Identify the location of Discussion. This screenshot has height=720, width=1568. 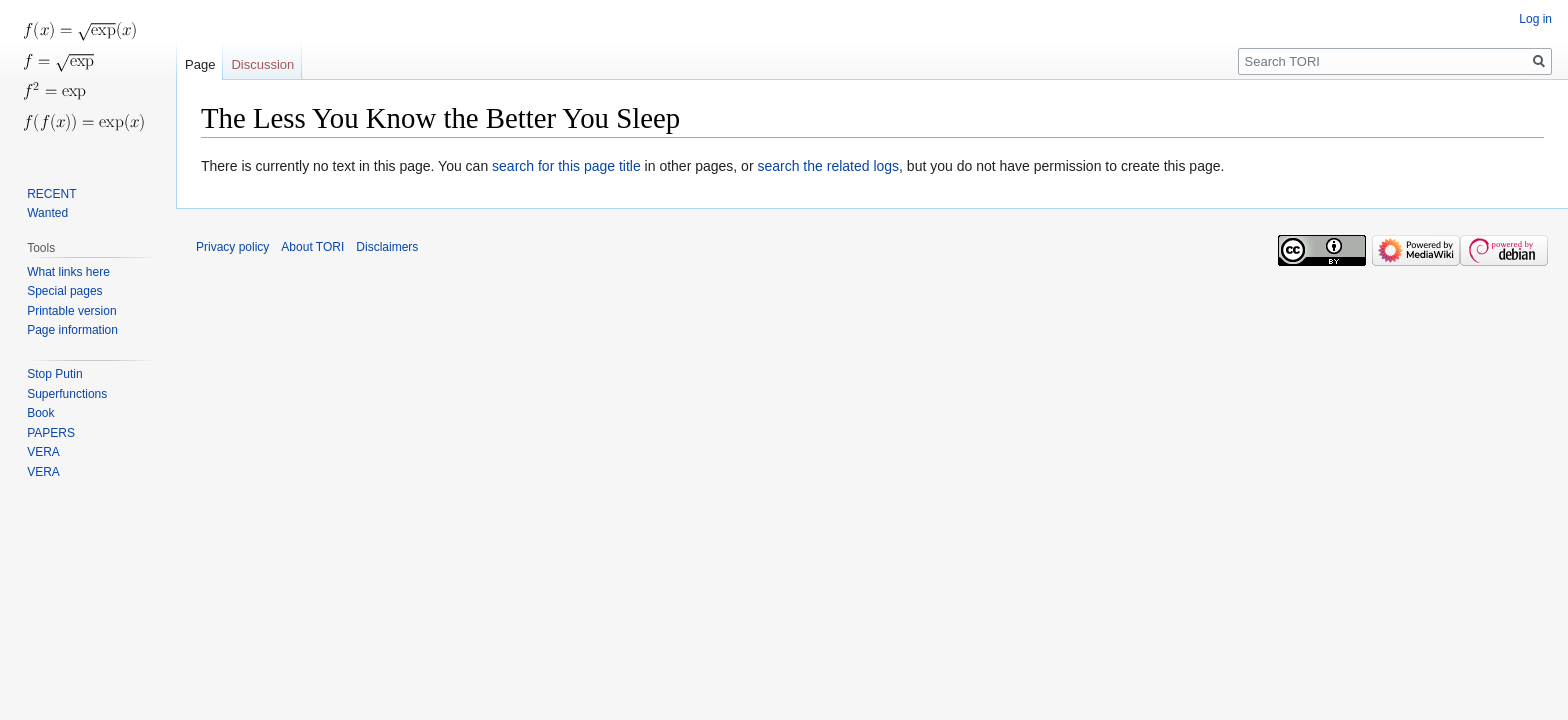
(262, 64).